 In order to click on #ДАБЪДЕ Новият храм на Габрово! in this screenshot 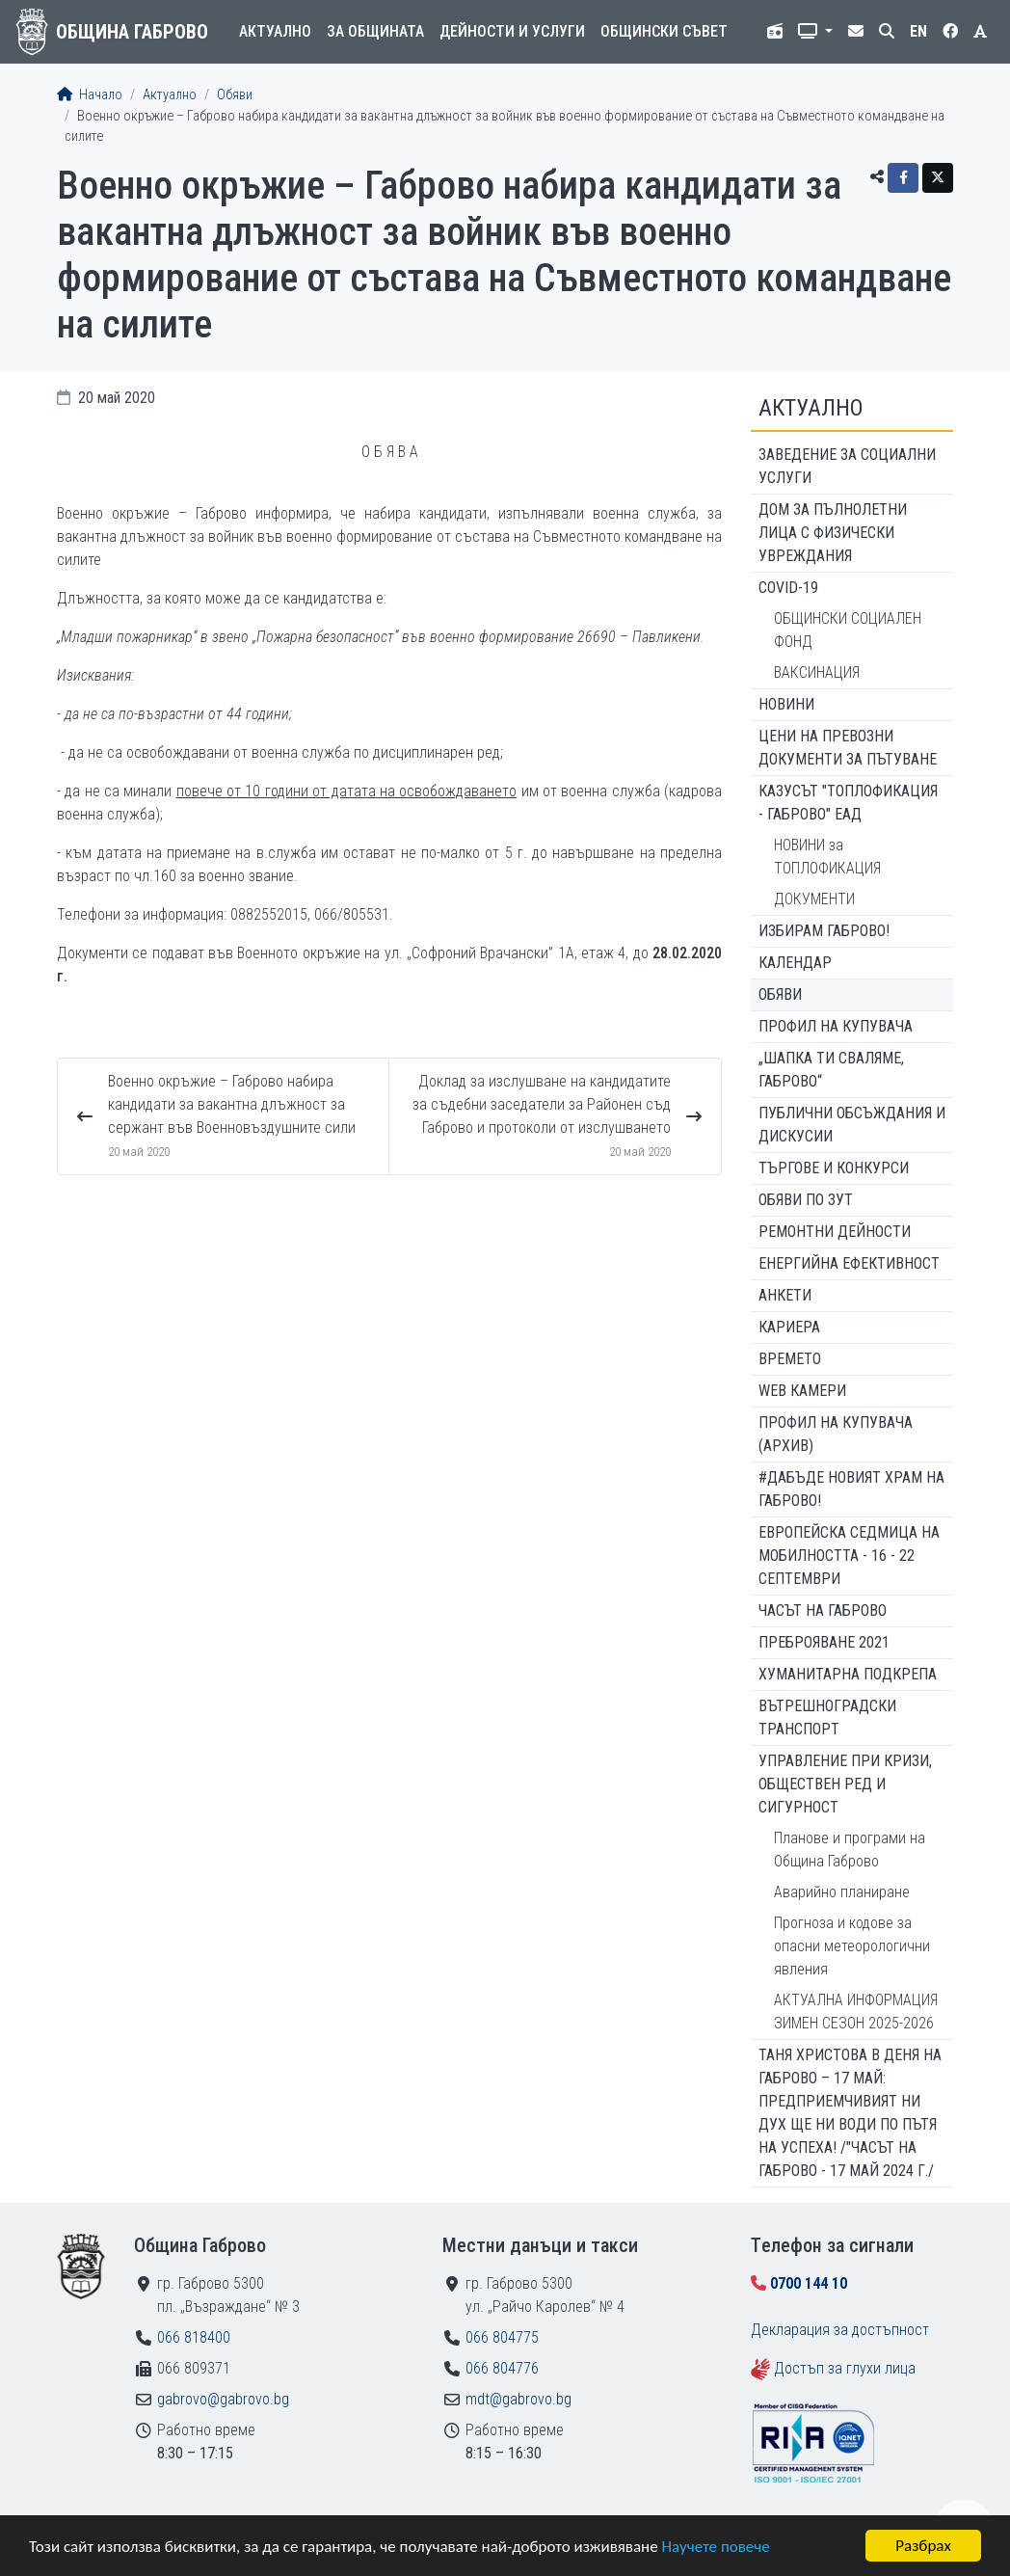, I will do `click(851, 1489)`.